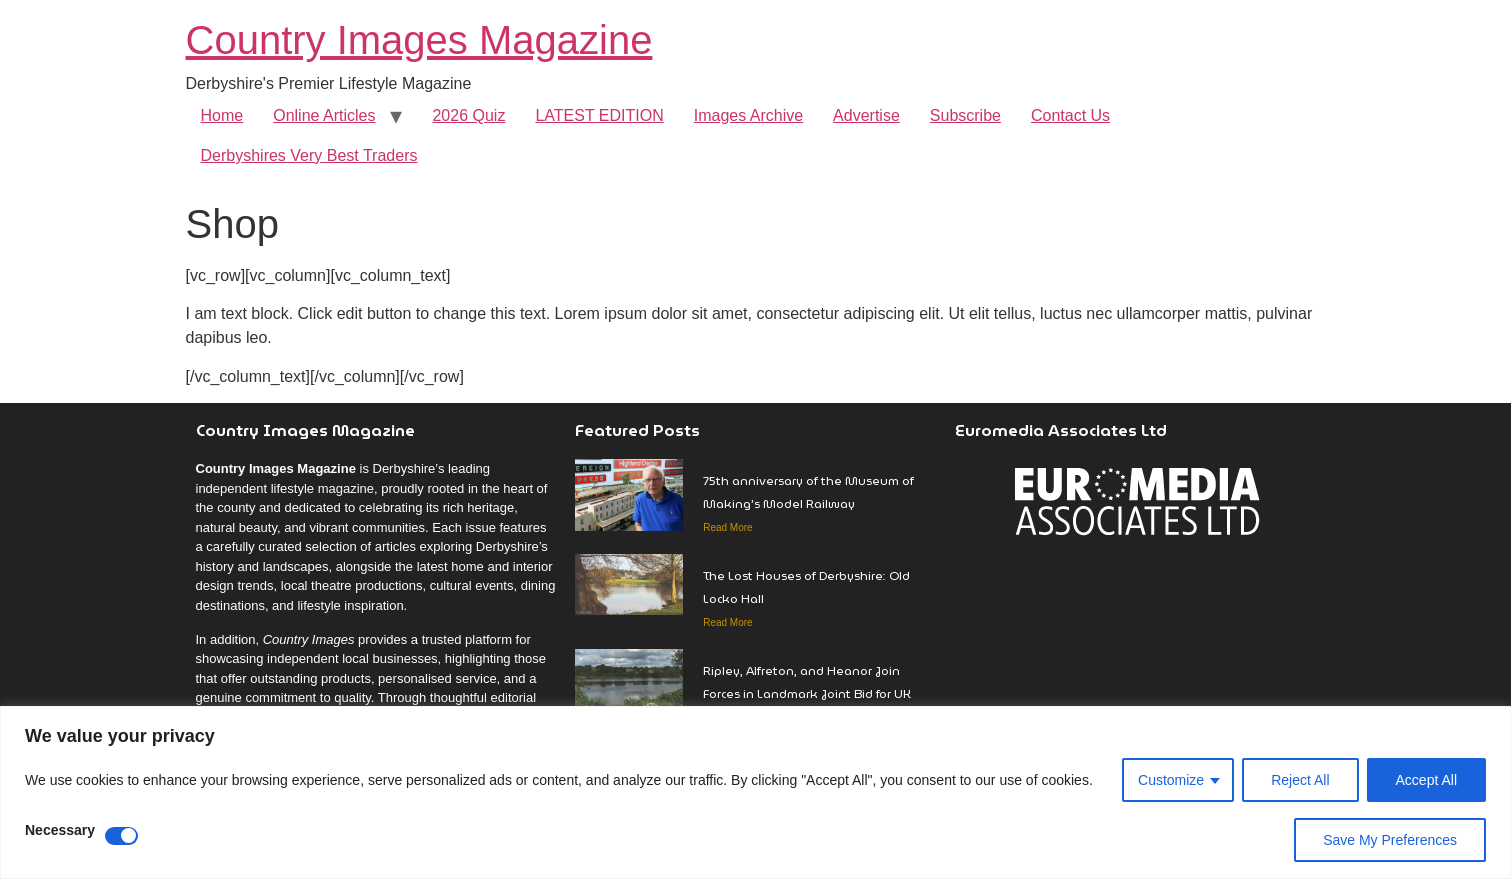 The height and width of the screenshot is (879, 1511). I want to click on Derbyshires Very Best Traders, so click(309, 155).